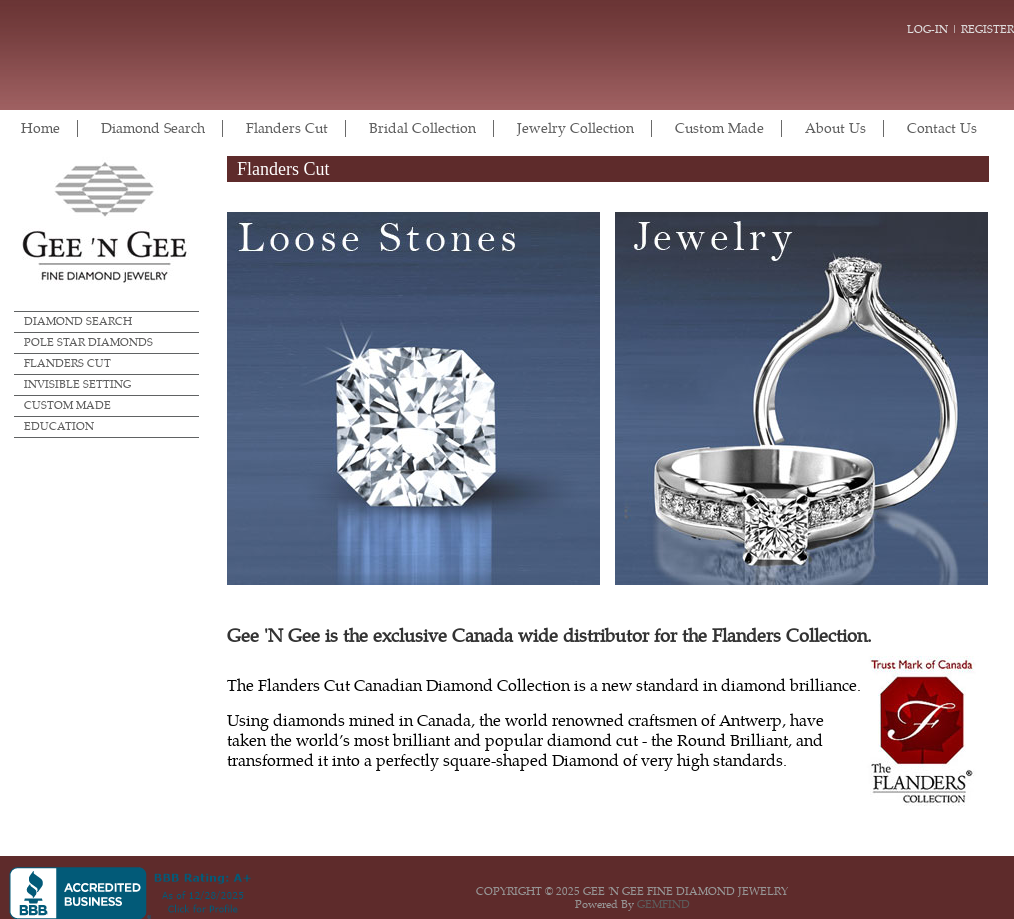  What do you see at coordinates (927, 29) in the screenshot?
I see `Log-in` at bounding box center [927, 29].